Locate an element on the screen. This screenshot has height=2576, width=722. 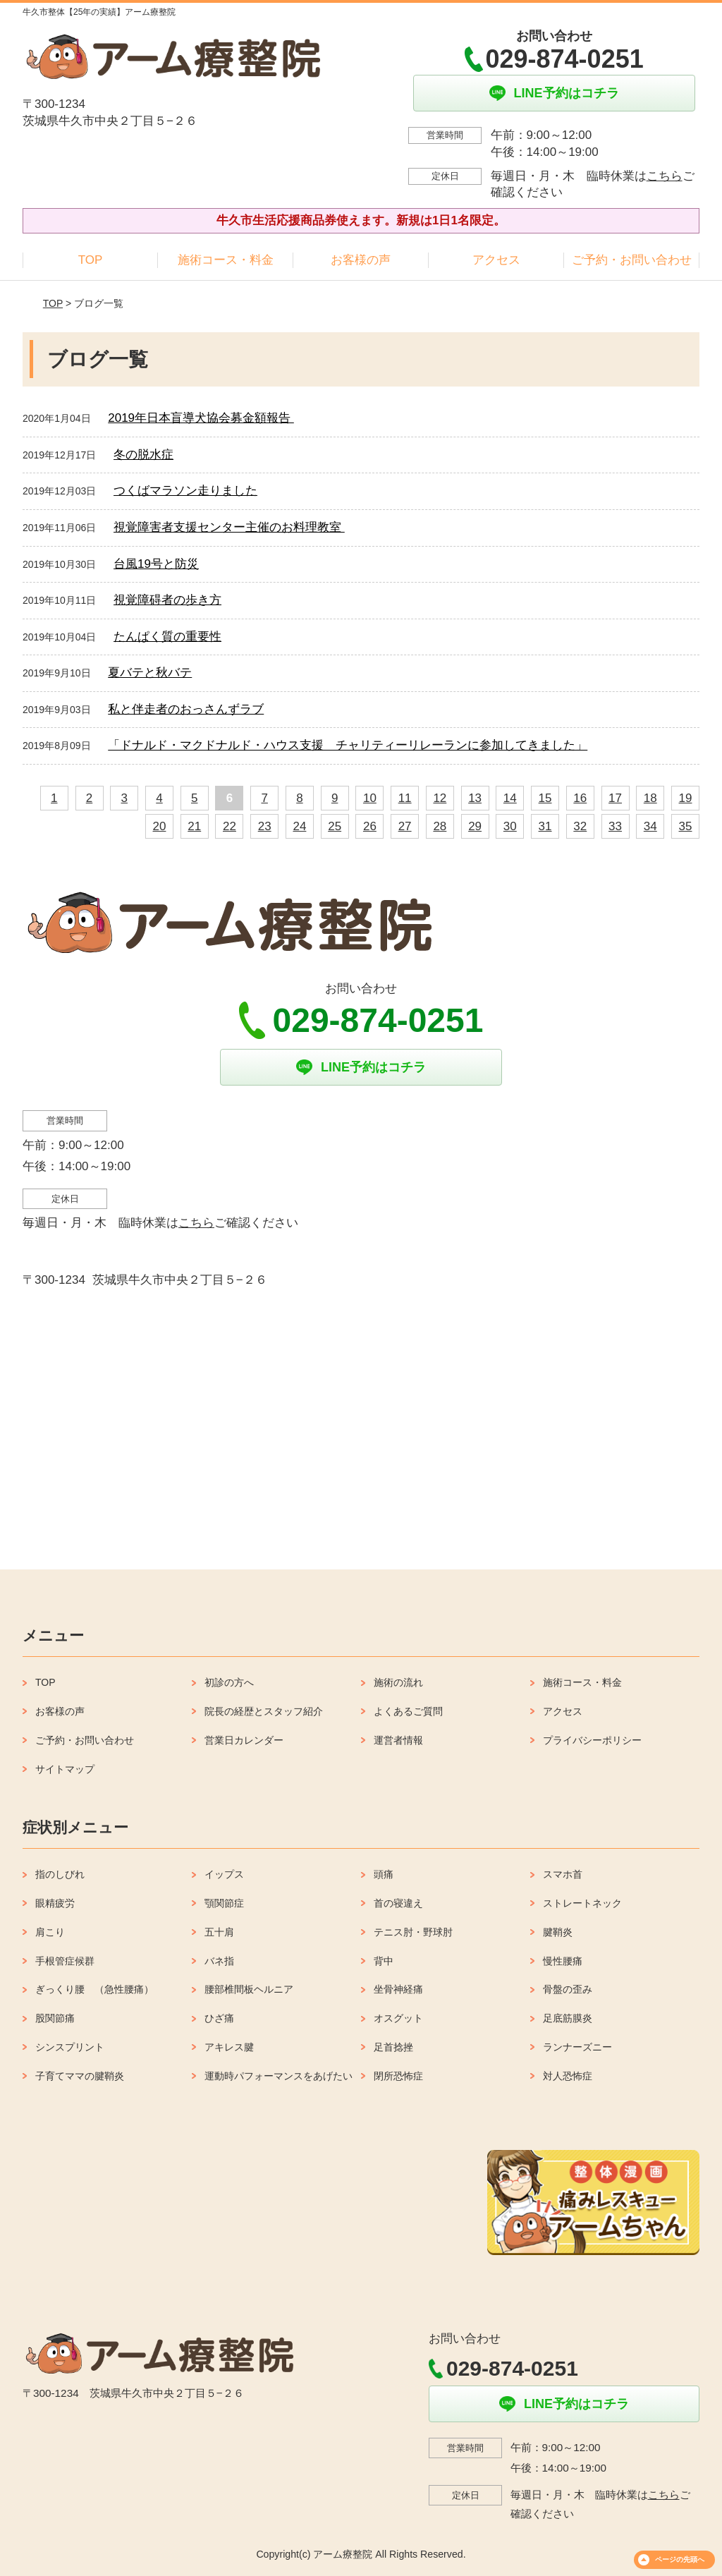
眼精疲労 is located at coordinates (55, 1903).